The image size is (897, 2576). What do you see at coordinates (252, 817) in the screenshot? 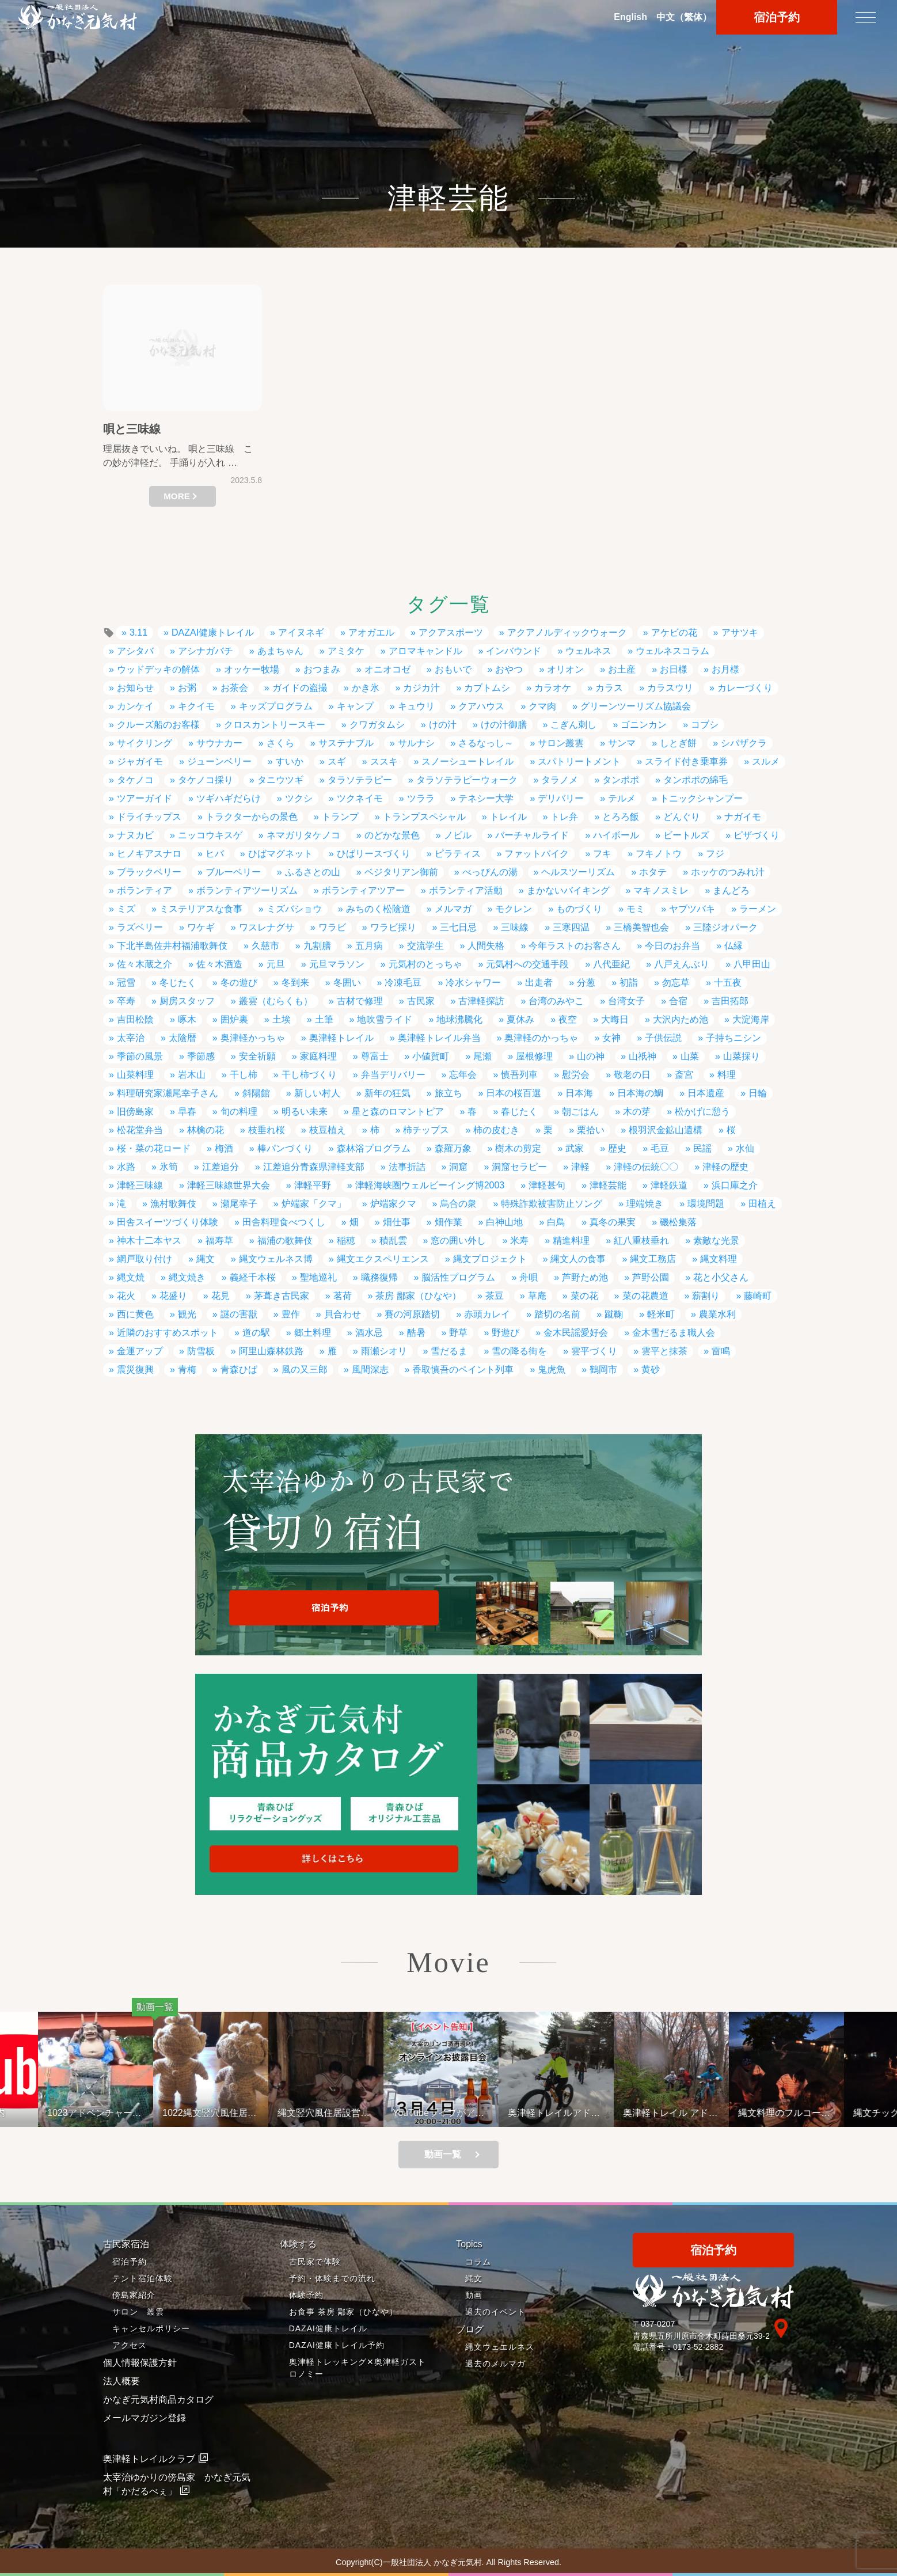
I see `トラクターからの景色` at bounding box center [252, 817].